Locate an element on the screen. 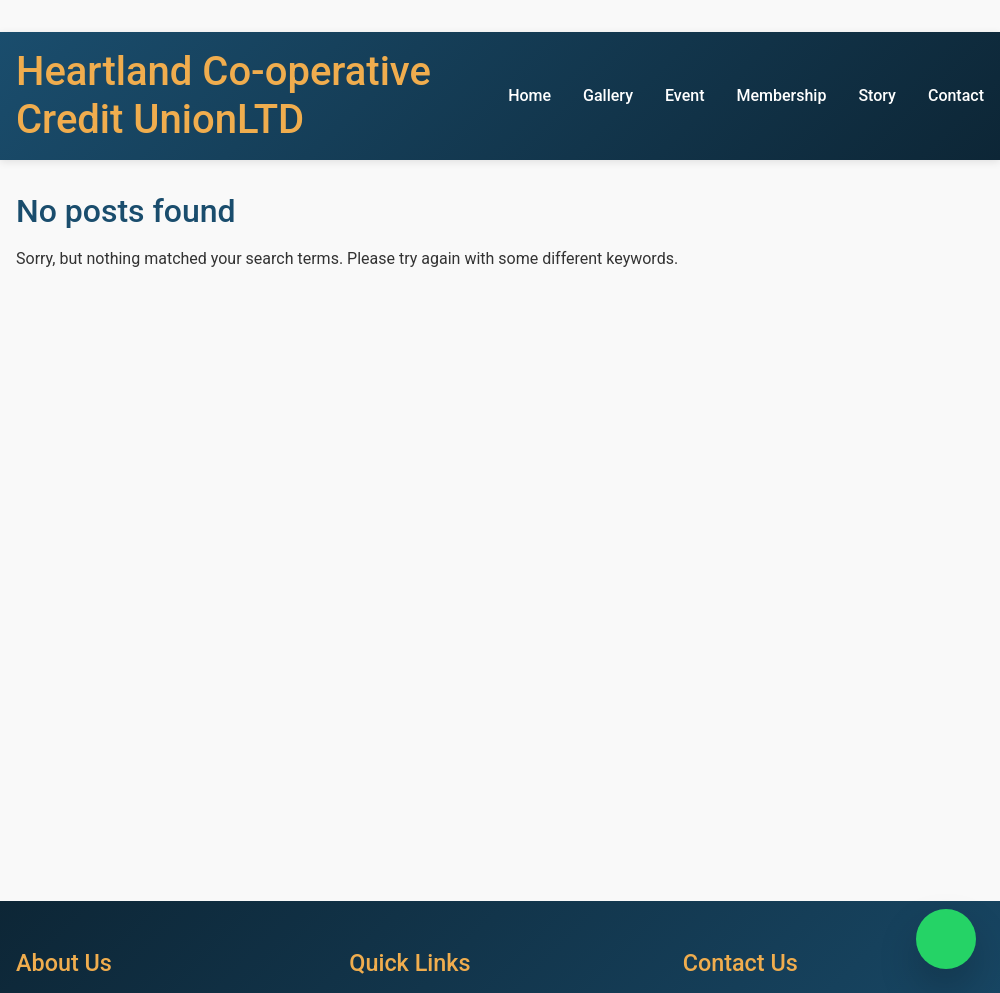 Image resolution: width=1000 pixels, height=993 pixels. Home is located at coordinates (529, 95).